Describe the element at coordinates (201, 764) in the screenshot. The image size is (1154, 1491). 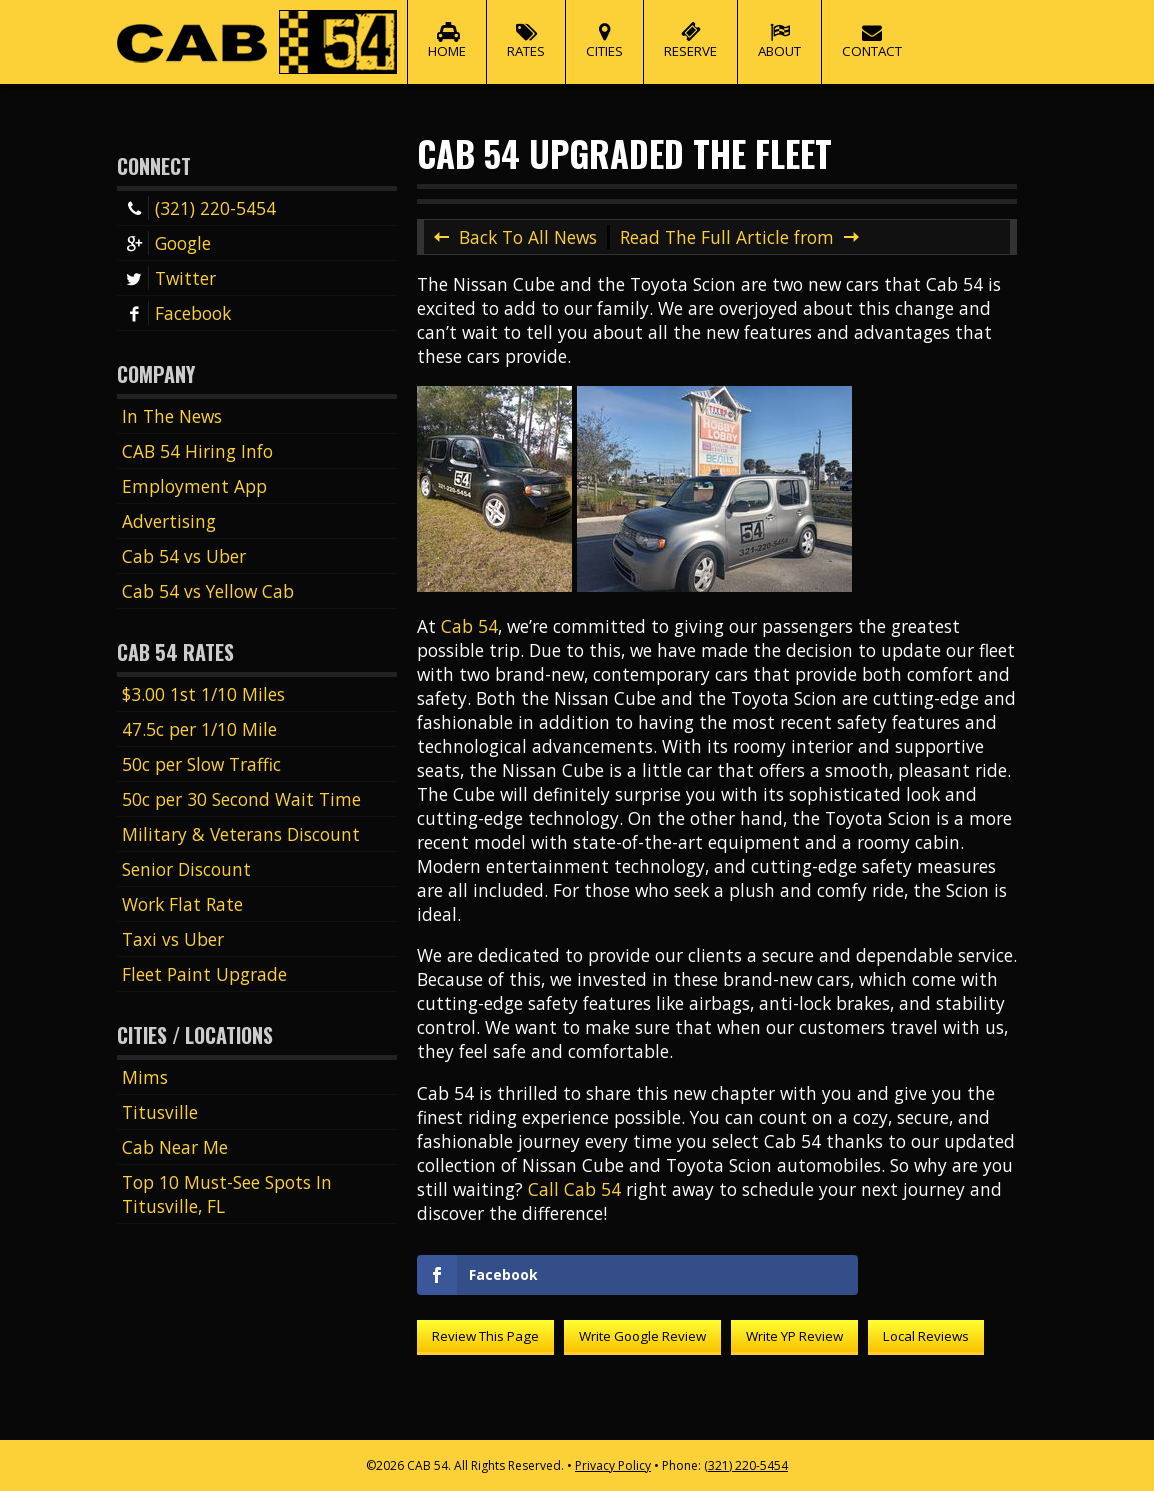
I see `50c per Slow Traffic` at that location.